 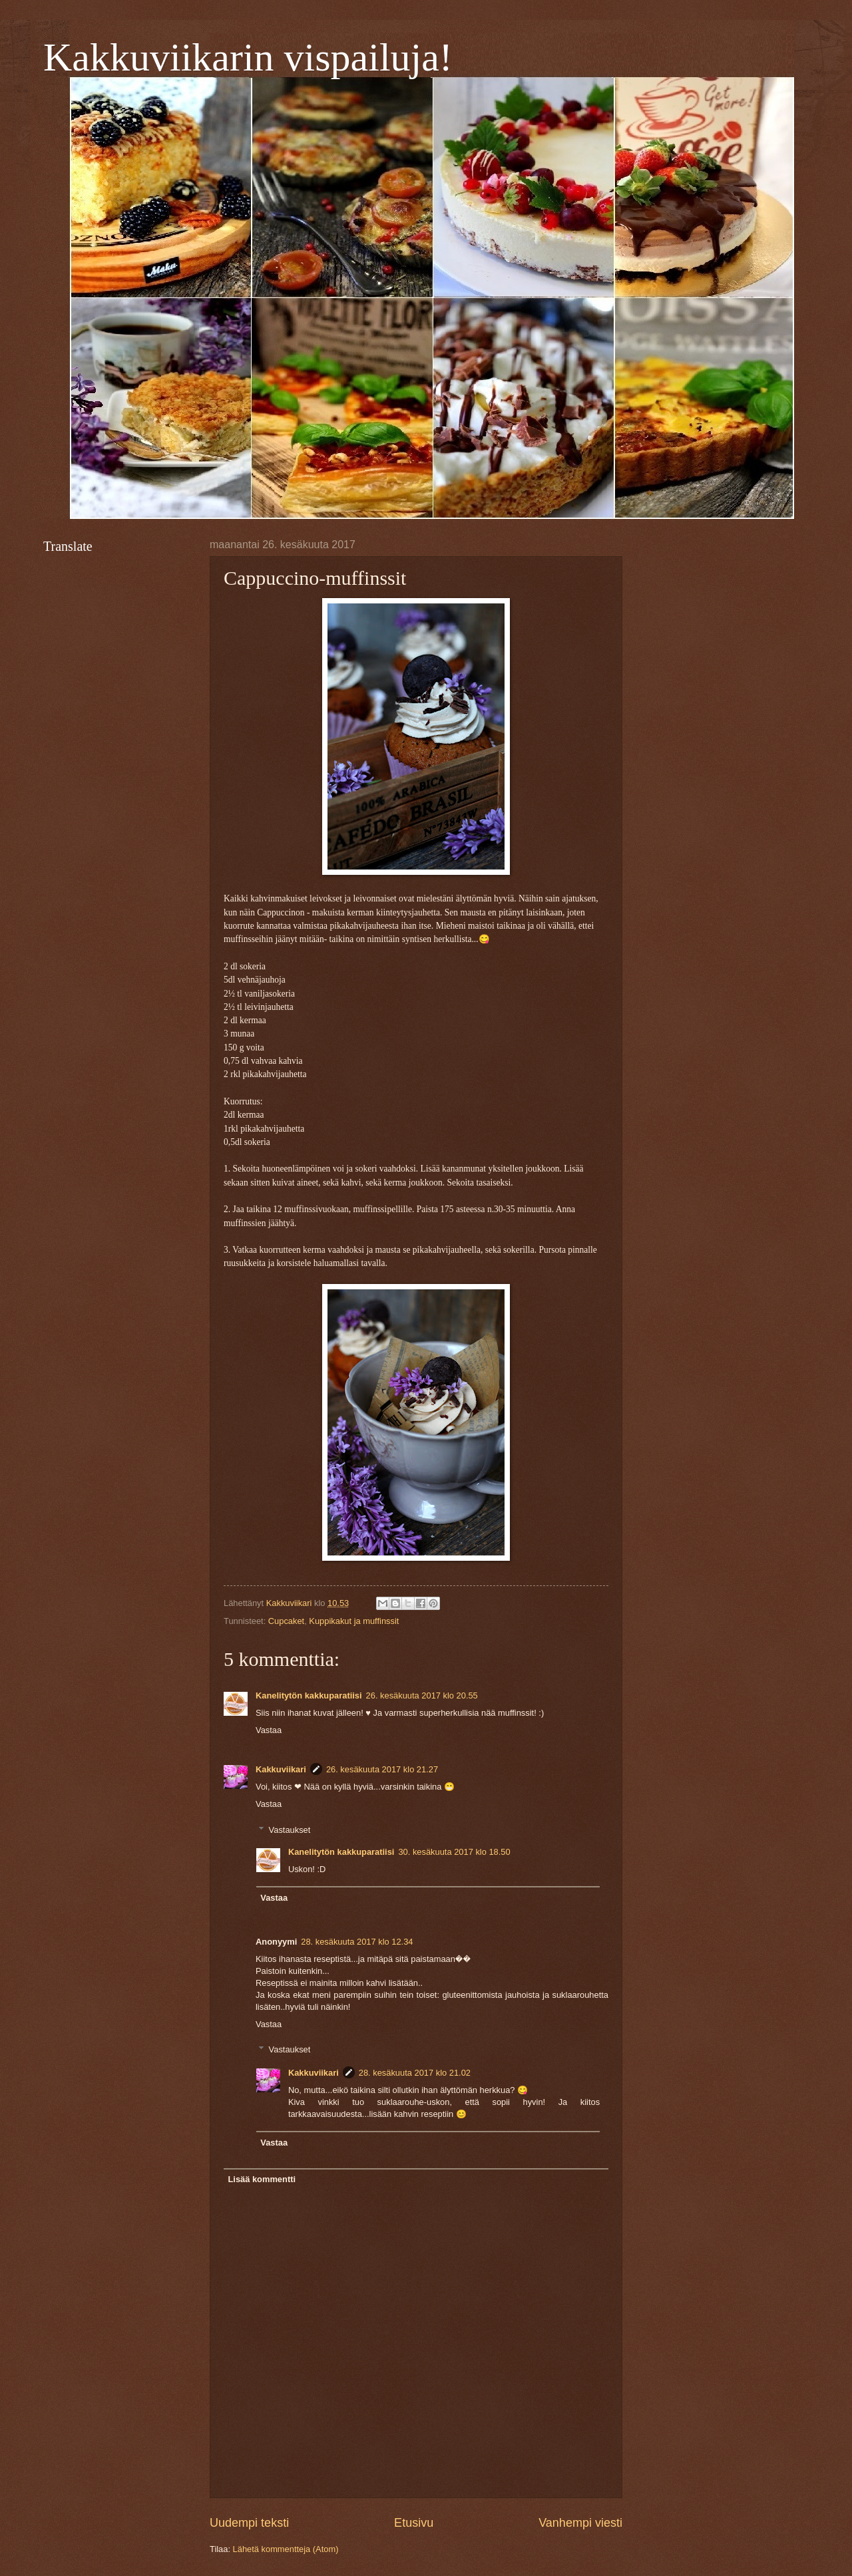 What do you see at coordinates (354, 1621) in the screenshot?
I see `Kuppikakut ja muffinssit` at bounding box center [354, 1621].